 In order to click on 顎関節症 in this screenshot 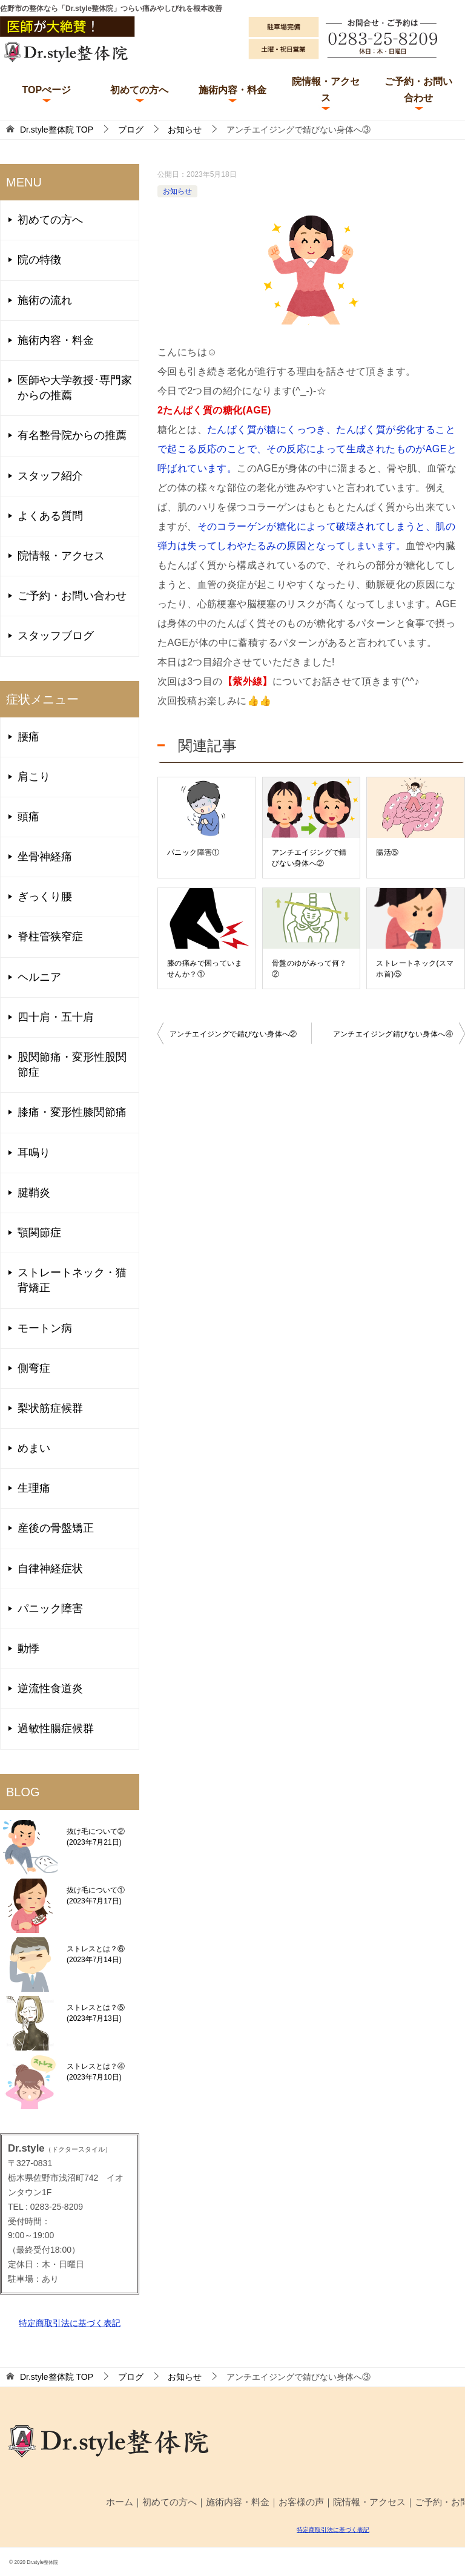, I will do `click(39, 1233)`.